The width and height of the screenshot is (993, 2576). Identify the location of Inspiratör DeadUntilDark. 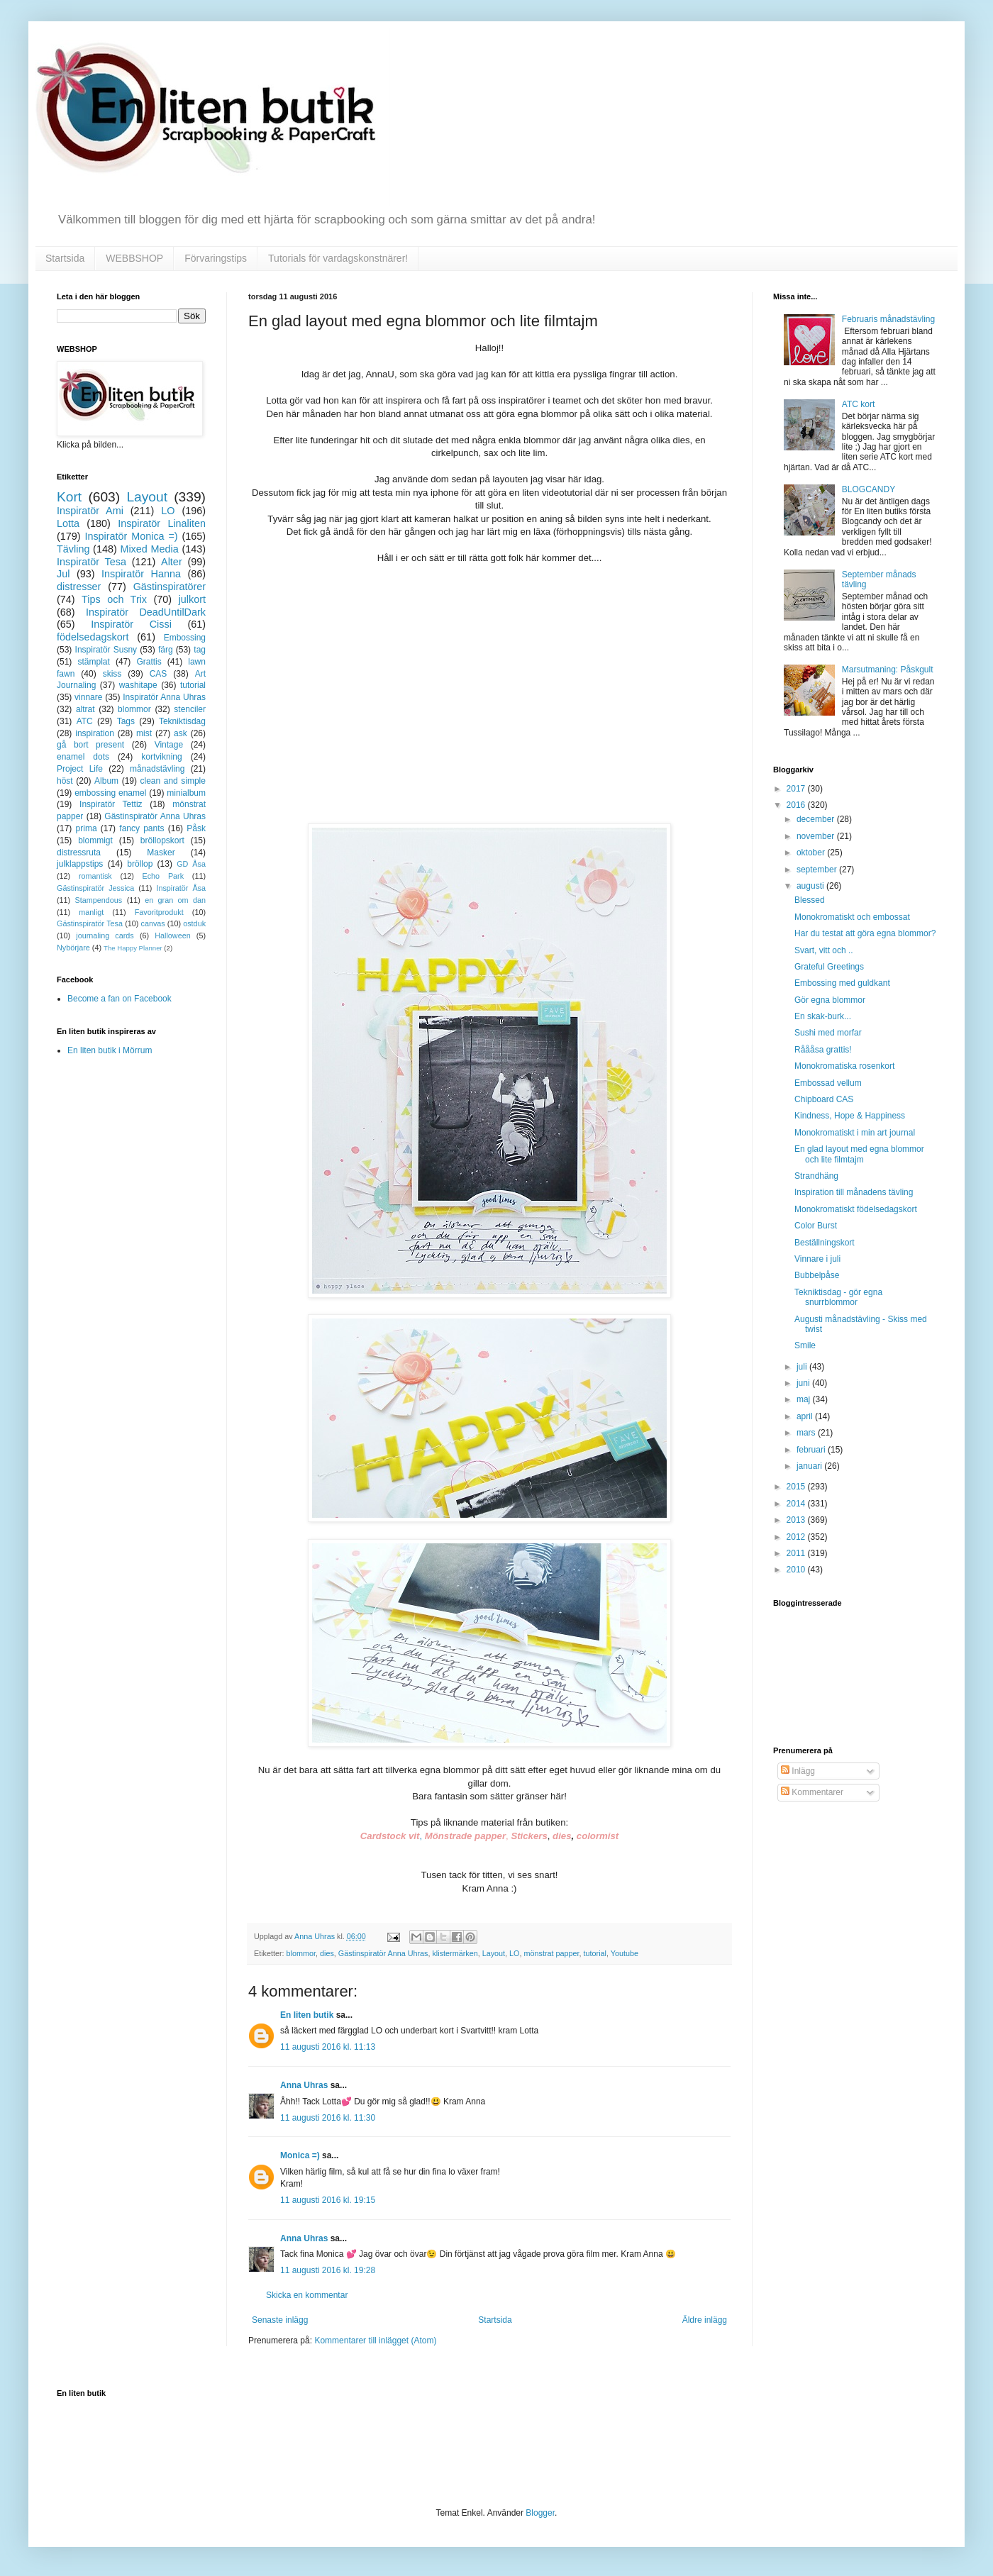
(146, 612).